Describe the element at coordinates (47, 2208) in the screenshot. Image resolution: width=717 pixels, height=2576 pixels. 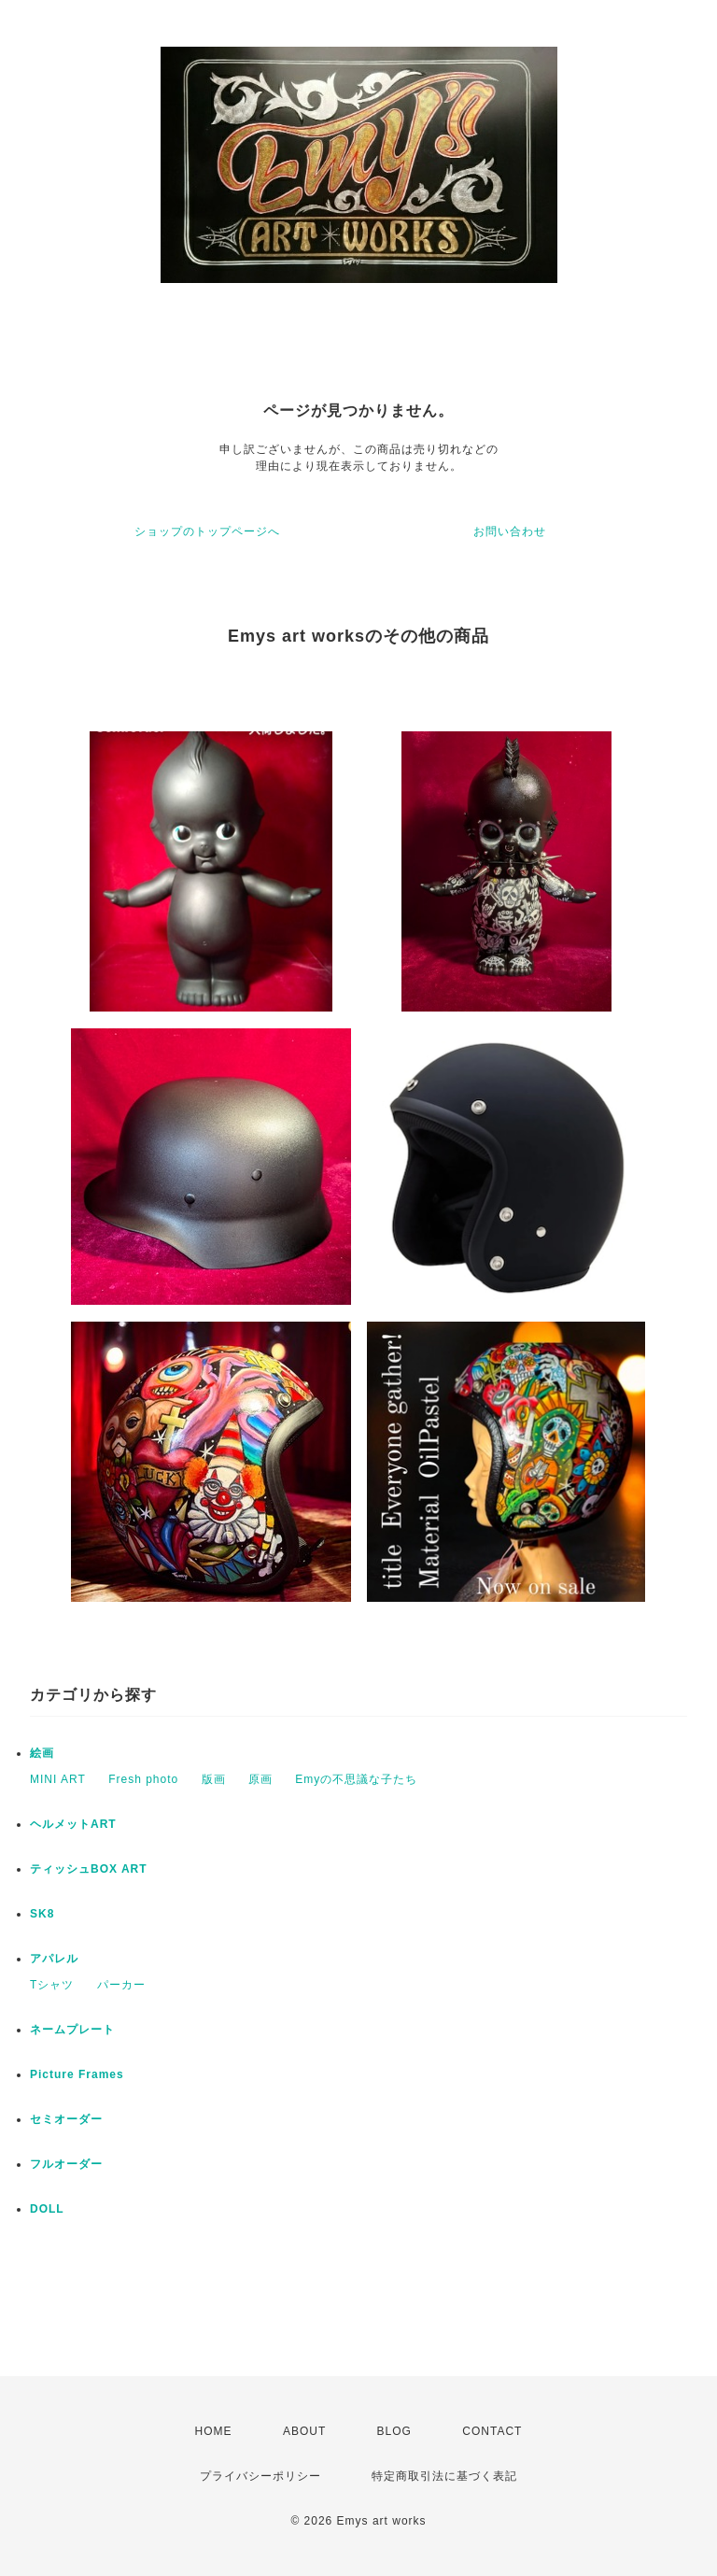
I see `DOLL` at that location.